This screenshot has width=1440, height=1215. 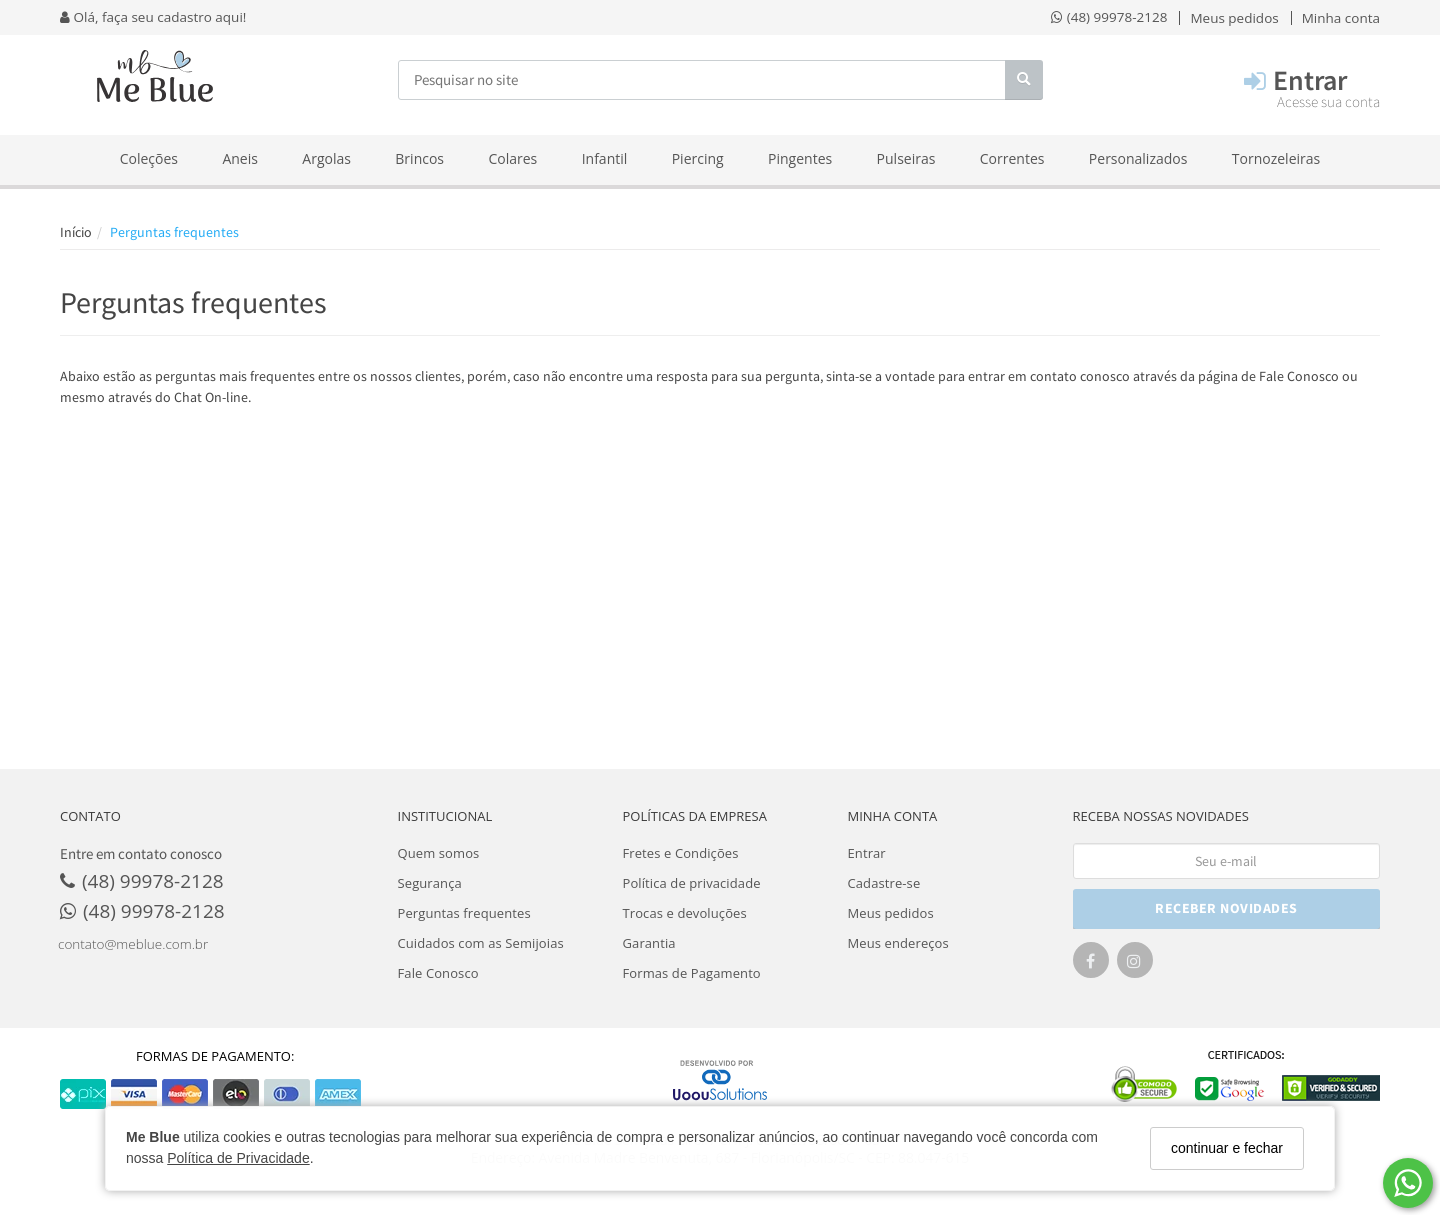 What do you see at coordinates (439, 853) in the screenshot?
I see `Quem somos` at bounding box center [439, 853].